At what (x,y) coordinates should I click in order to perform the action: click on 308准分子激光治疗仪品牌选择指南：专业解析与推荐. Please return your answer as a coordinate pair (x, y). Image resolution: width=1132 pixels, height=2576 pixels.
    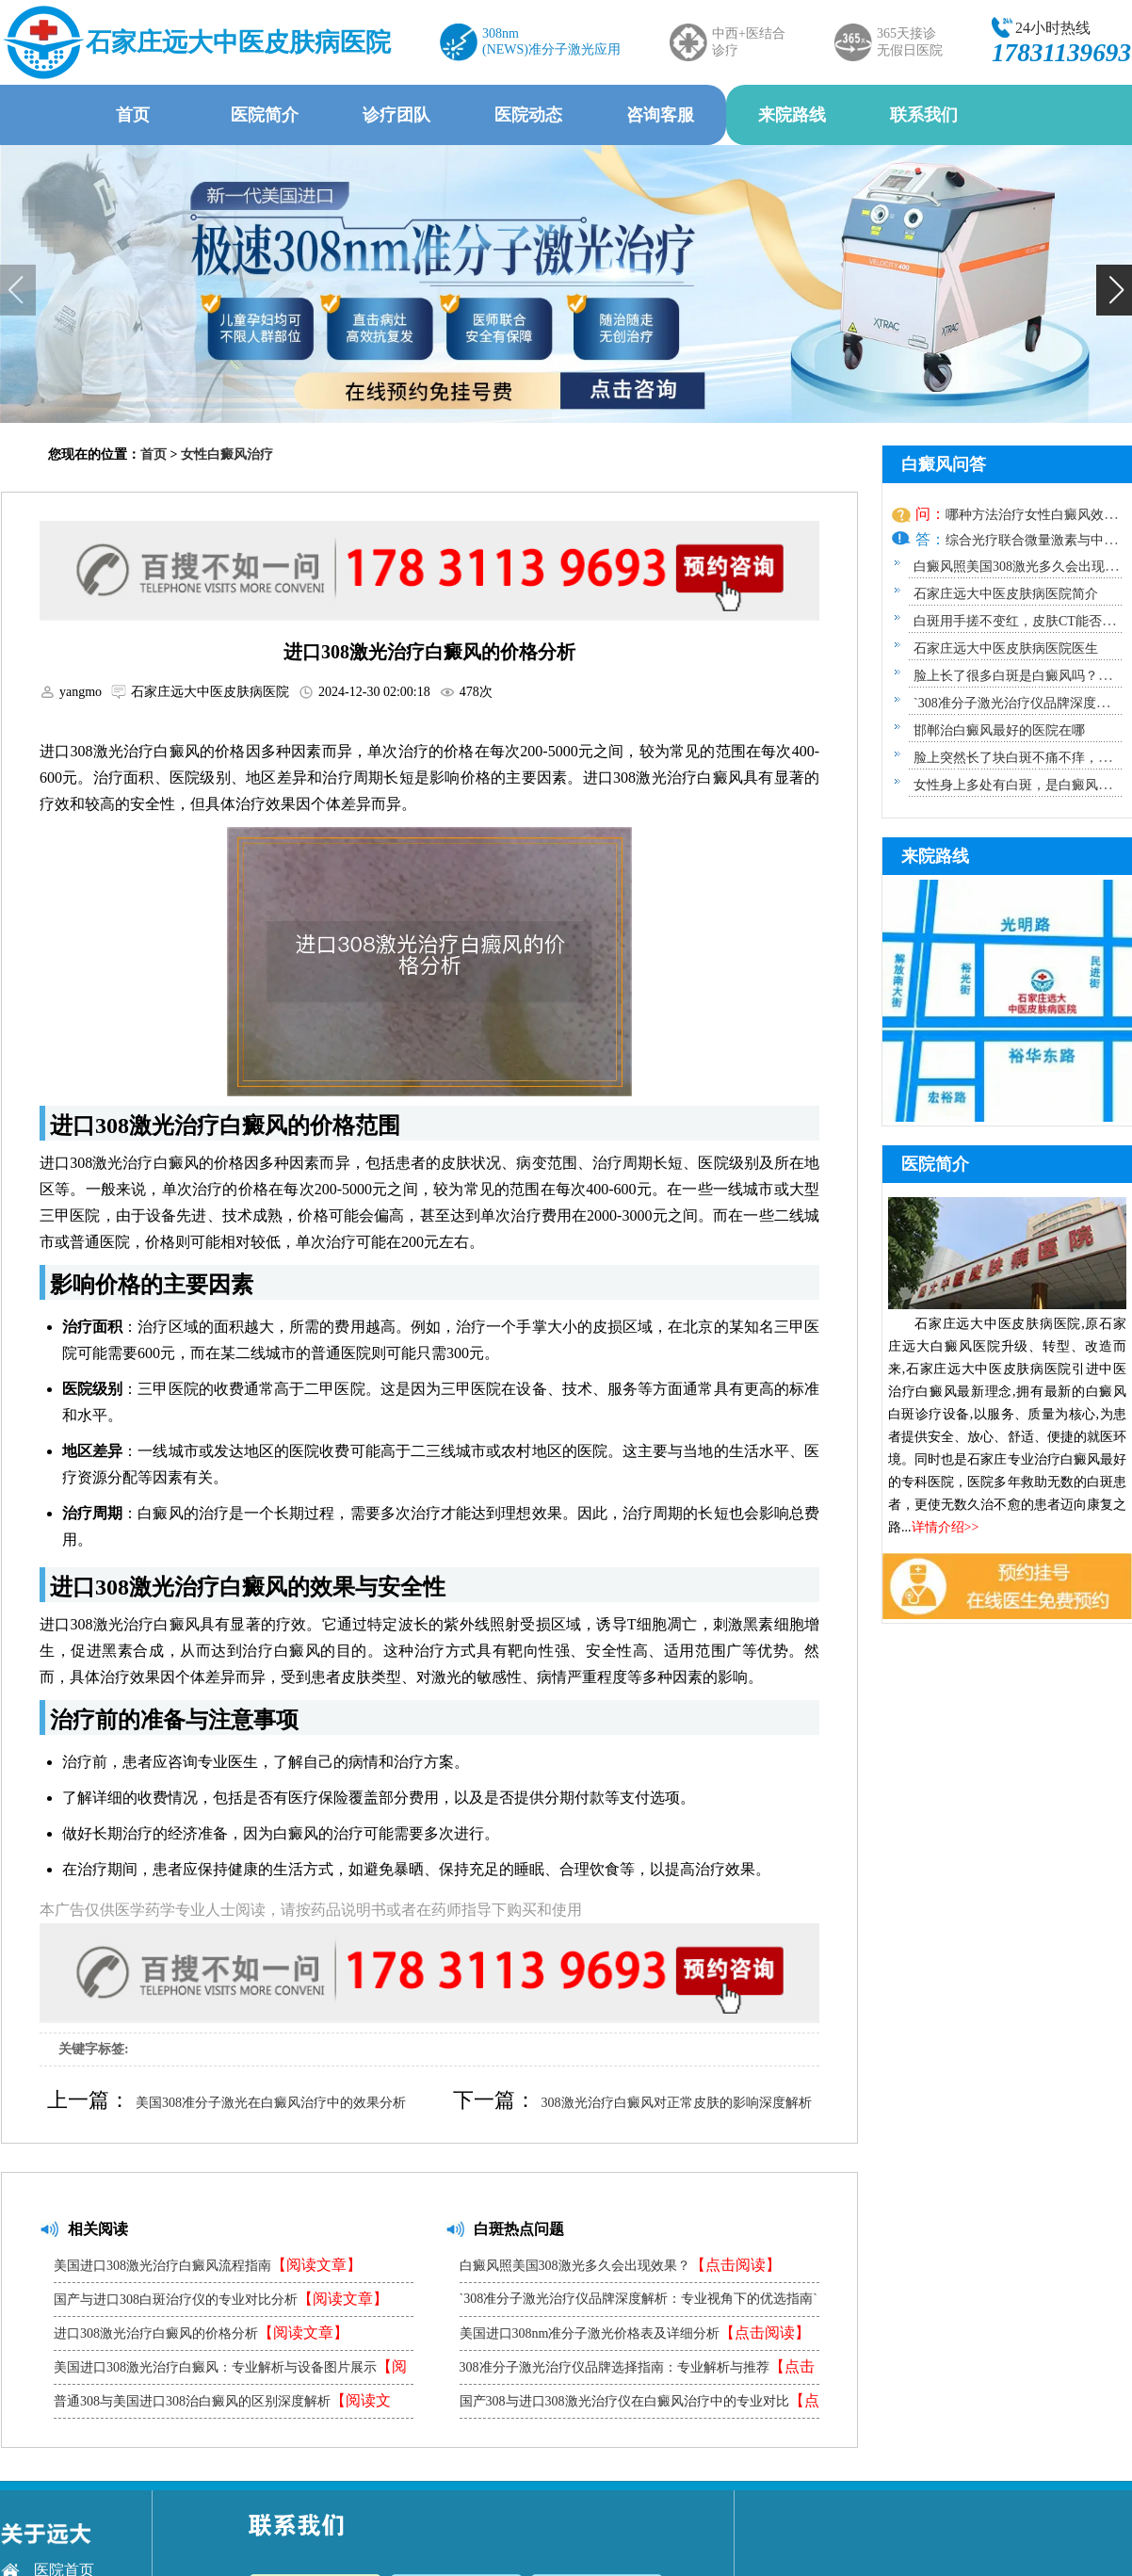
    Looking at the image, I should click on (637, 2371).